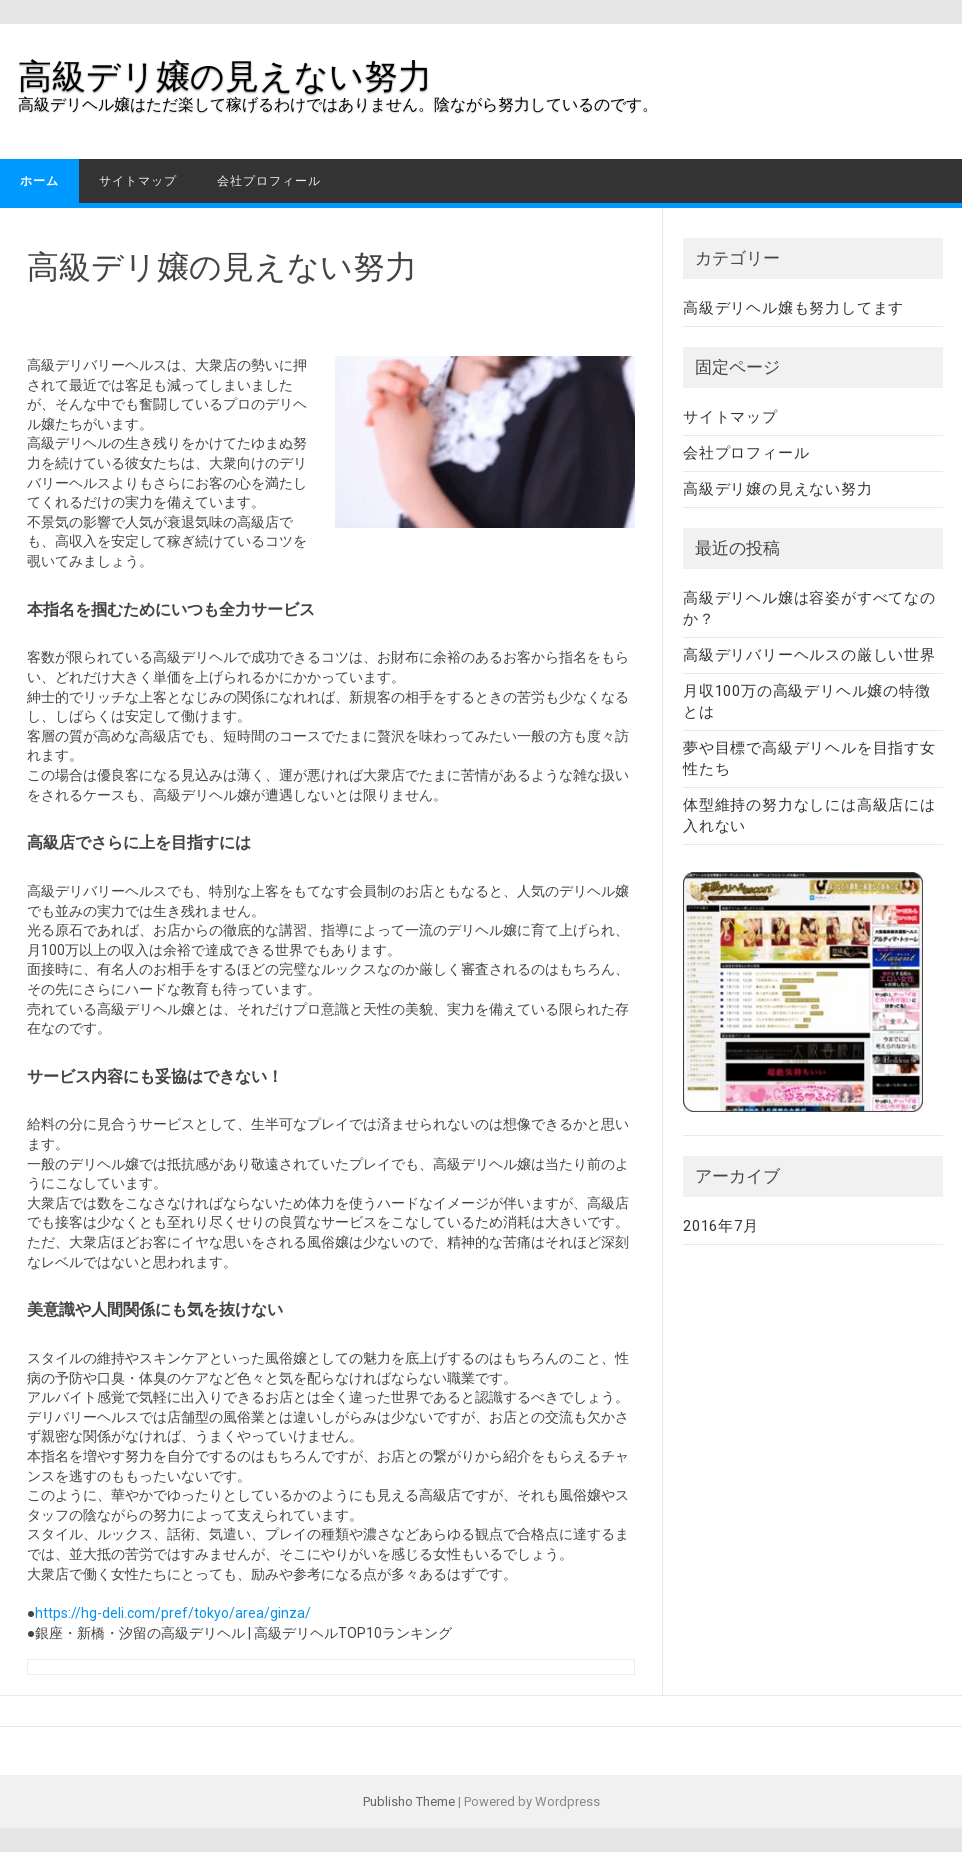  Describe the element at coordinates (269, 181) in the screenshot. I see `会社プロフィール` at that location.